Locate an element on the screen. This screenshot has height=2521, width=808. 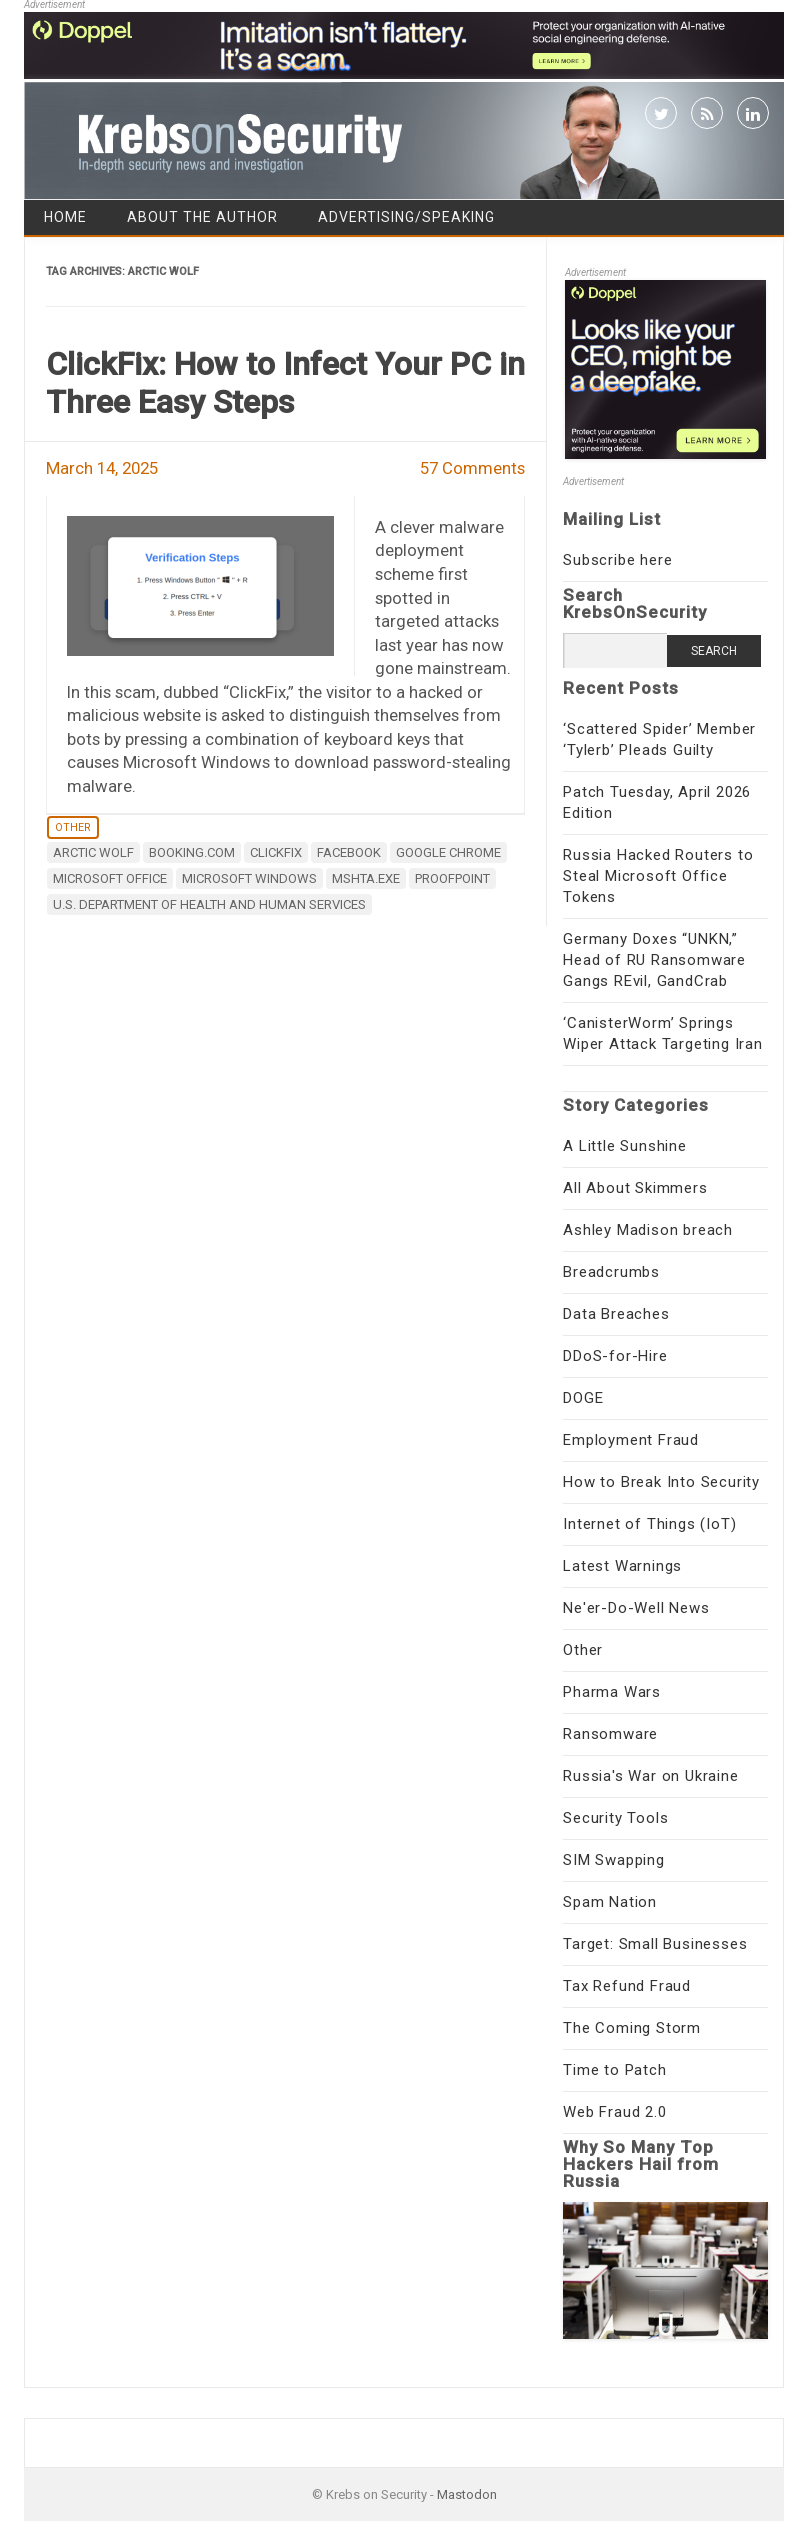
How to Break Into Security is located at coordinates (661, 1482).